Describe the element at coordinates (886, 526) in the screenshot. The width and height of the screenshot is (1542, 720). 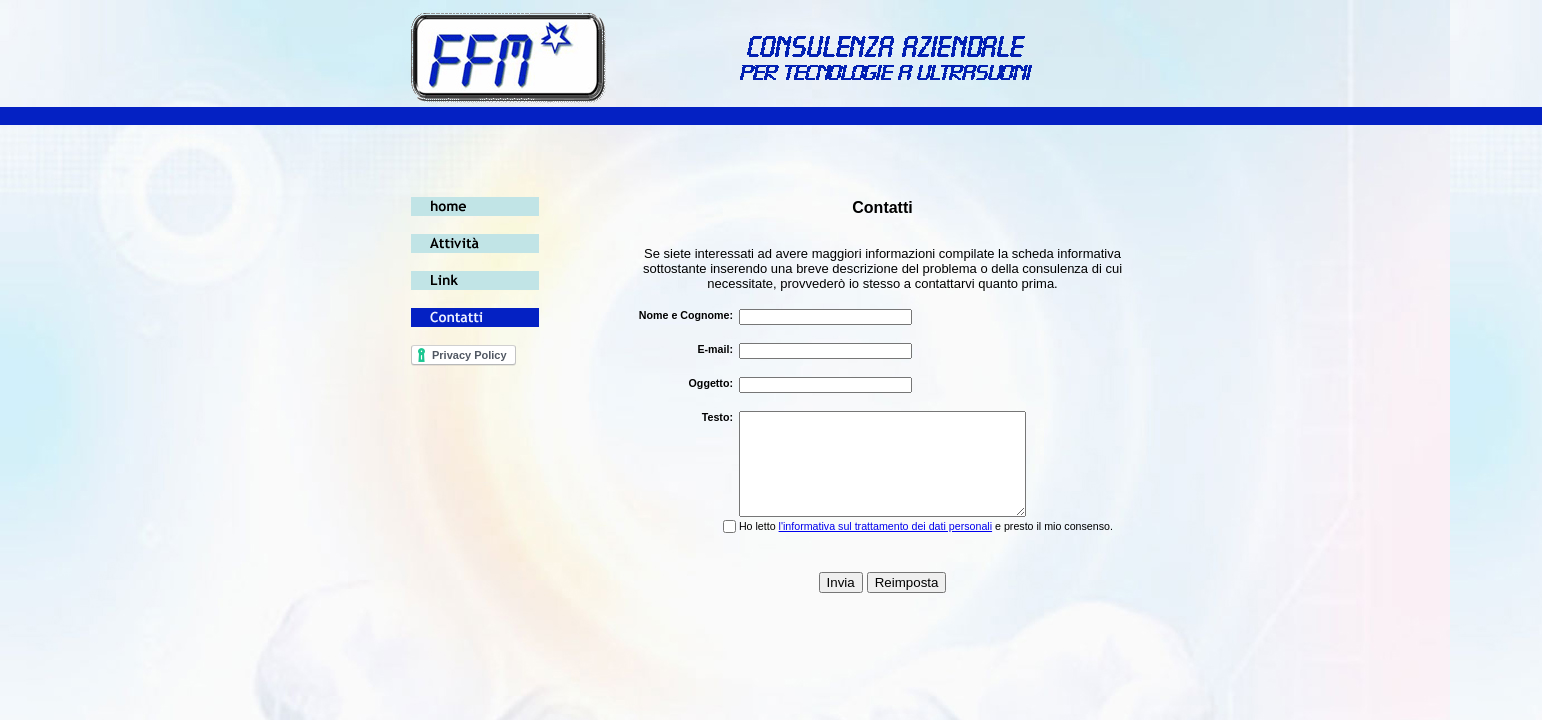
I see `l'informativa sul trattamento dei dati personali` at that location.